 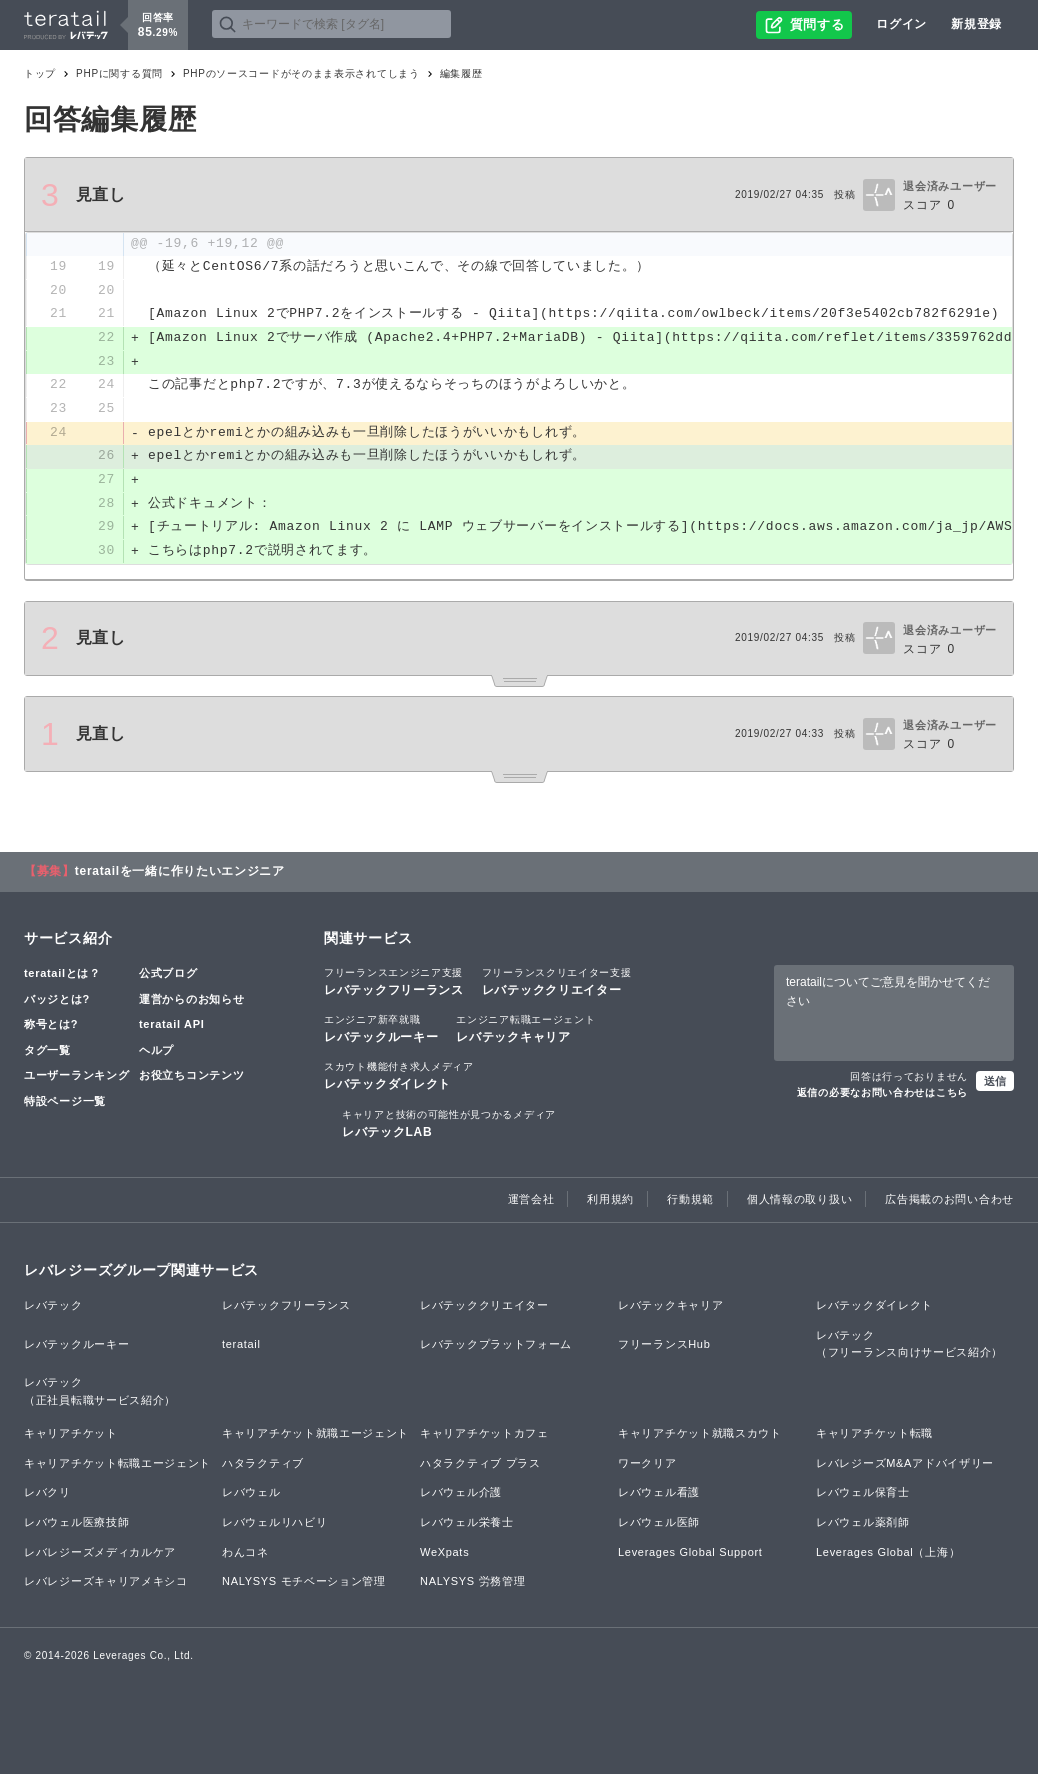 What do you see at coordinates (381, 1032) in the screenshot?
I see `レバテックルーキー` at bounding box center [381, 1032].